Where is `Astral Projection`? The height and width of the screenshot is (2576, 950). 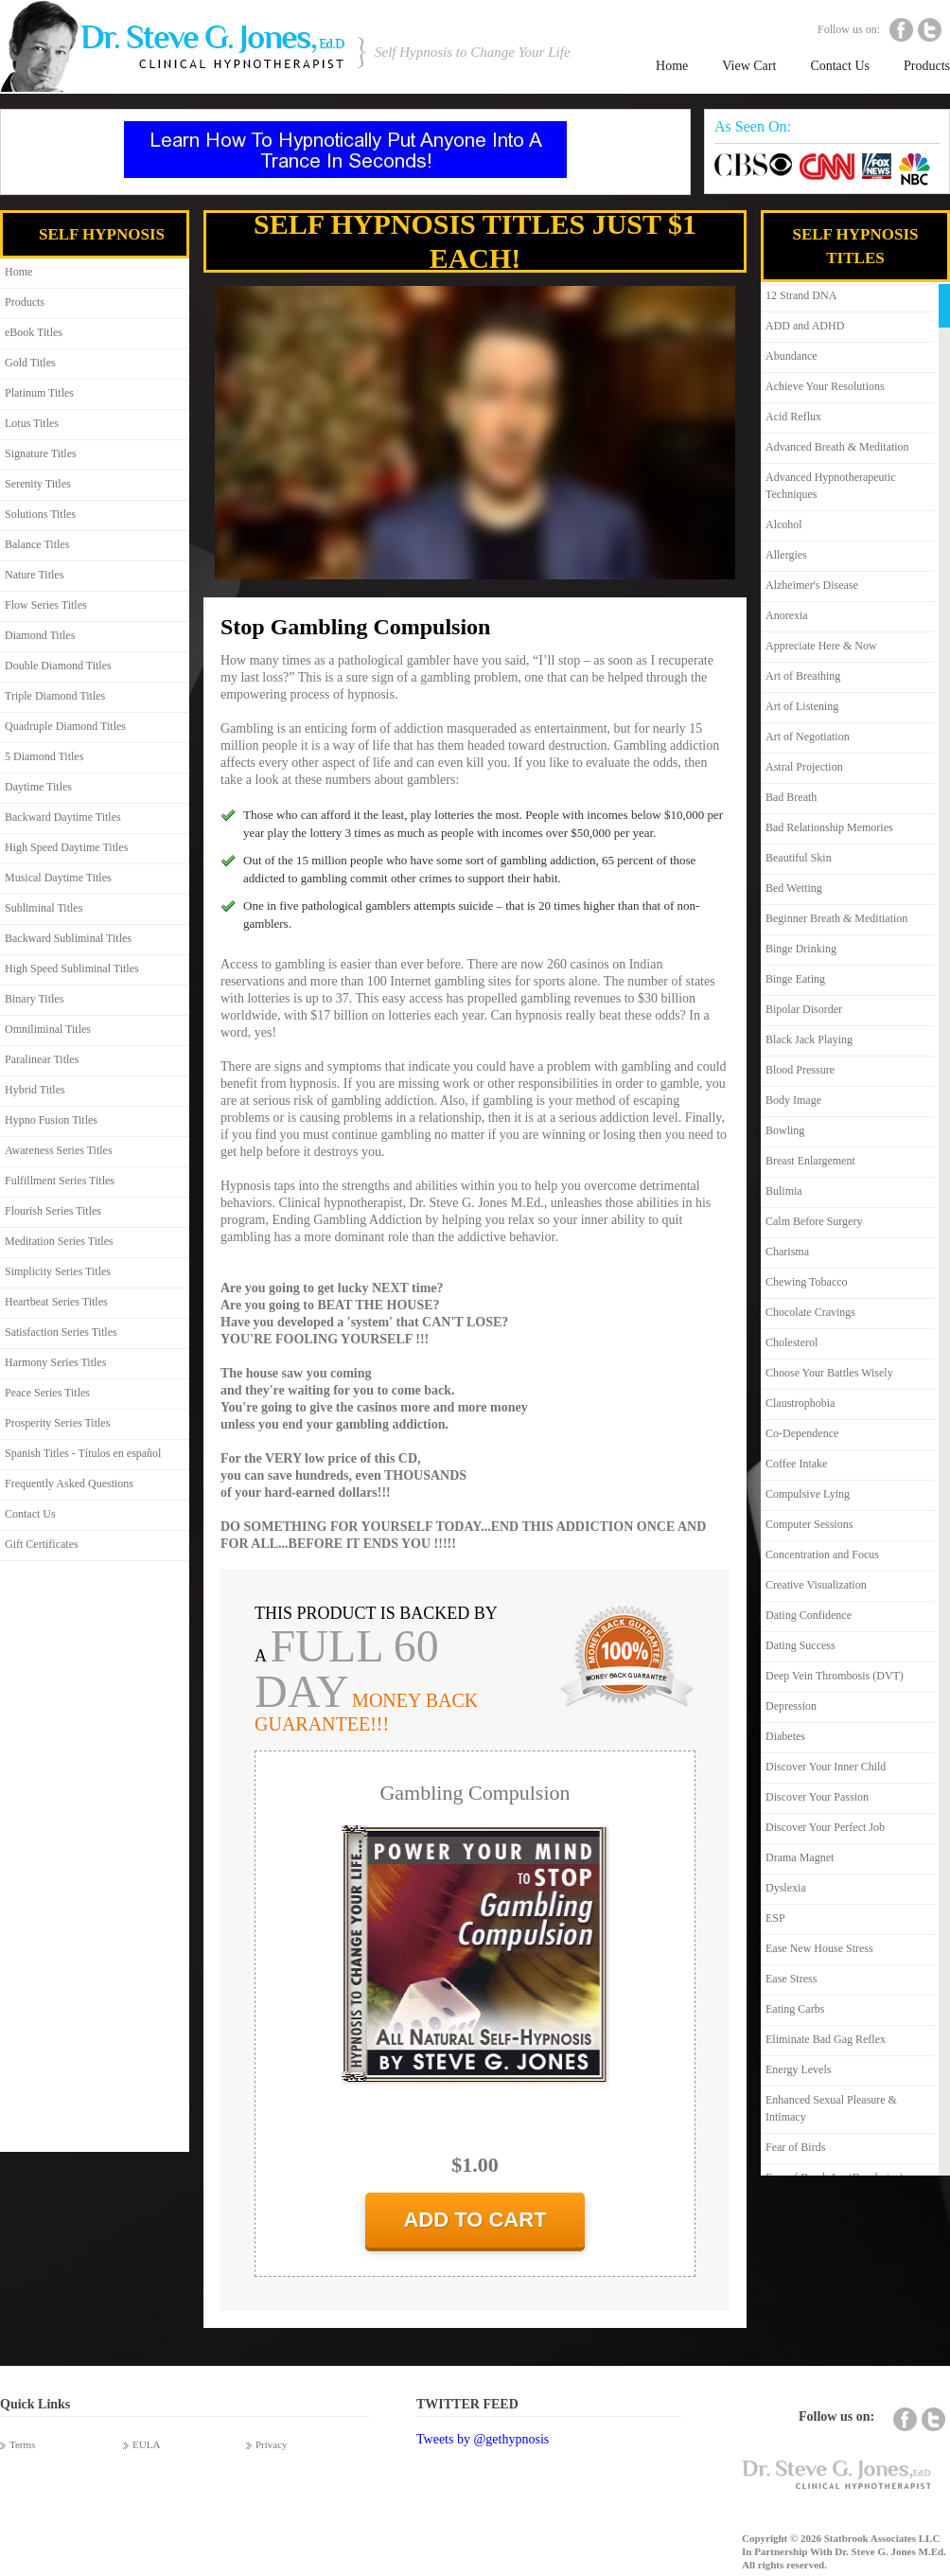
Astral Projection is located at coordinates (804, 766).